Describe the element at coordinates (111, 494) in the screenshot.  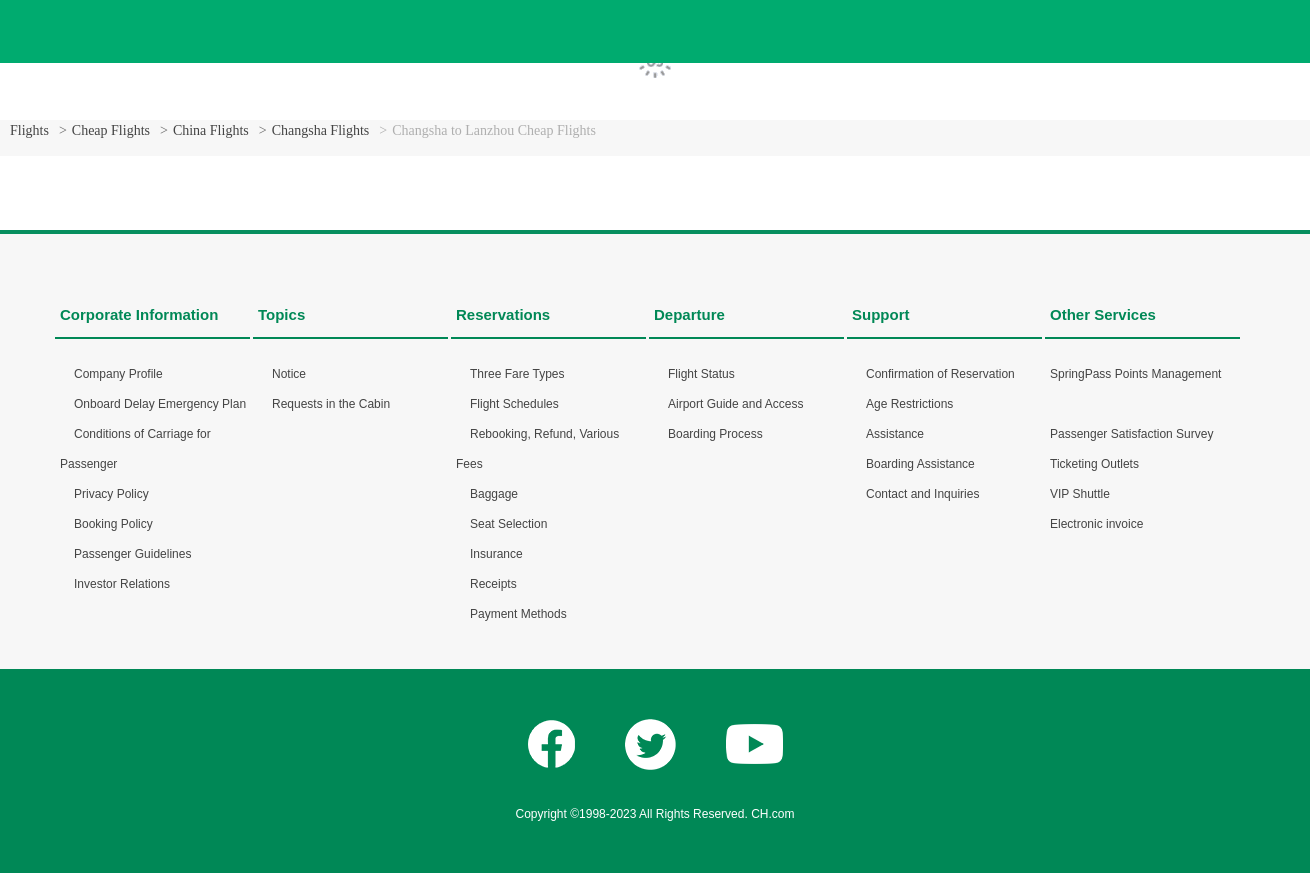
I see `Privacy Policy` at that location.